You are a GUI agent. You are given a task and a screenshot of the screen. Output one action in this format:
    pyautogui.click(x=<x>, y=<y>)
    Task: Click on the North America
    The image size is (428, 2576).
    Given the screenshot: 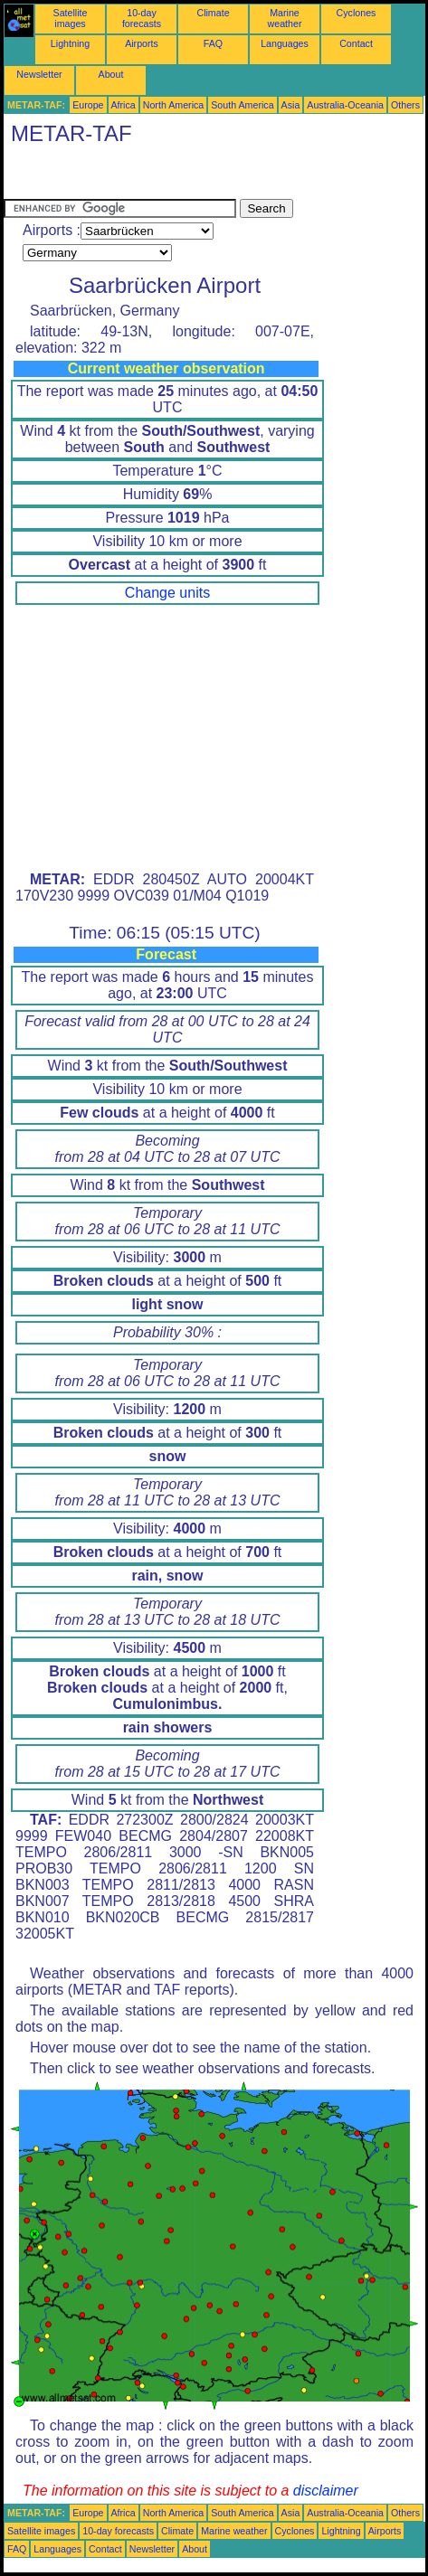 What is the action you would take?
    pyautogui.click(x=173, y=104)
    